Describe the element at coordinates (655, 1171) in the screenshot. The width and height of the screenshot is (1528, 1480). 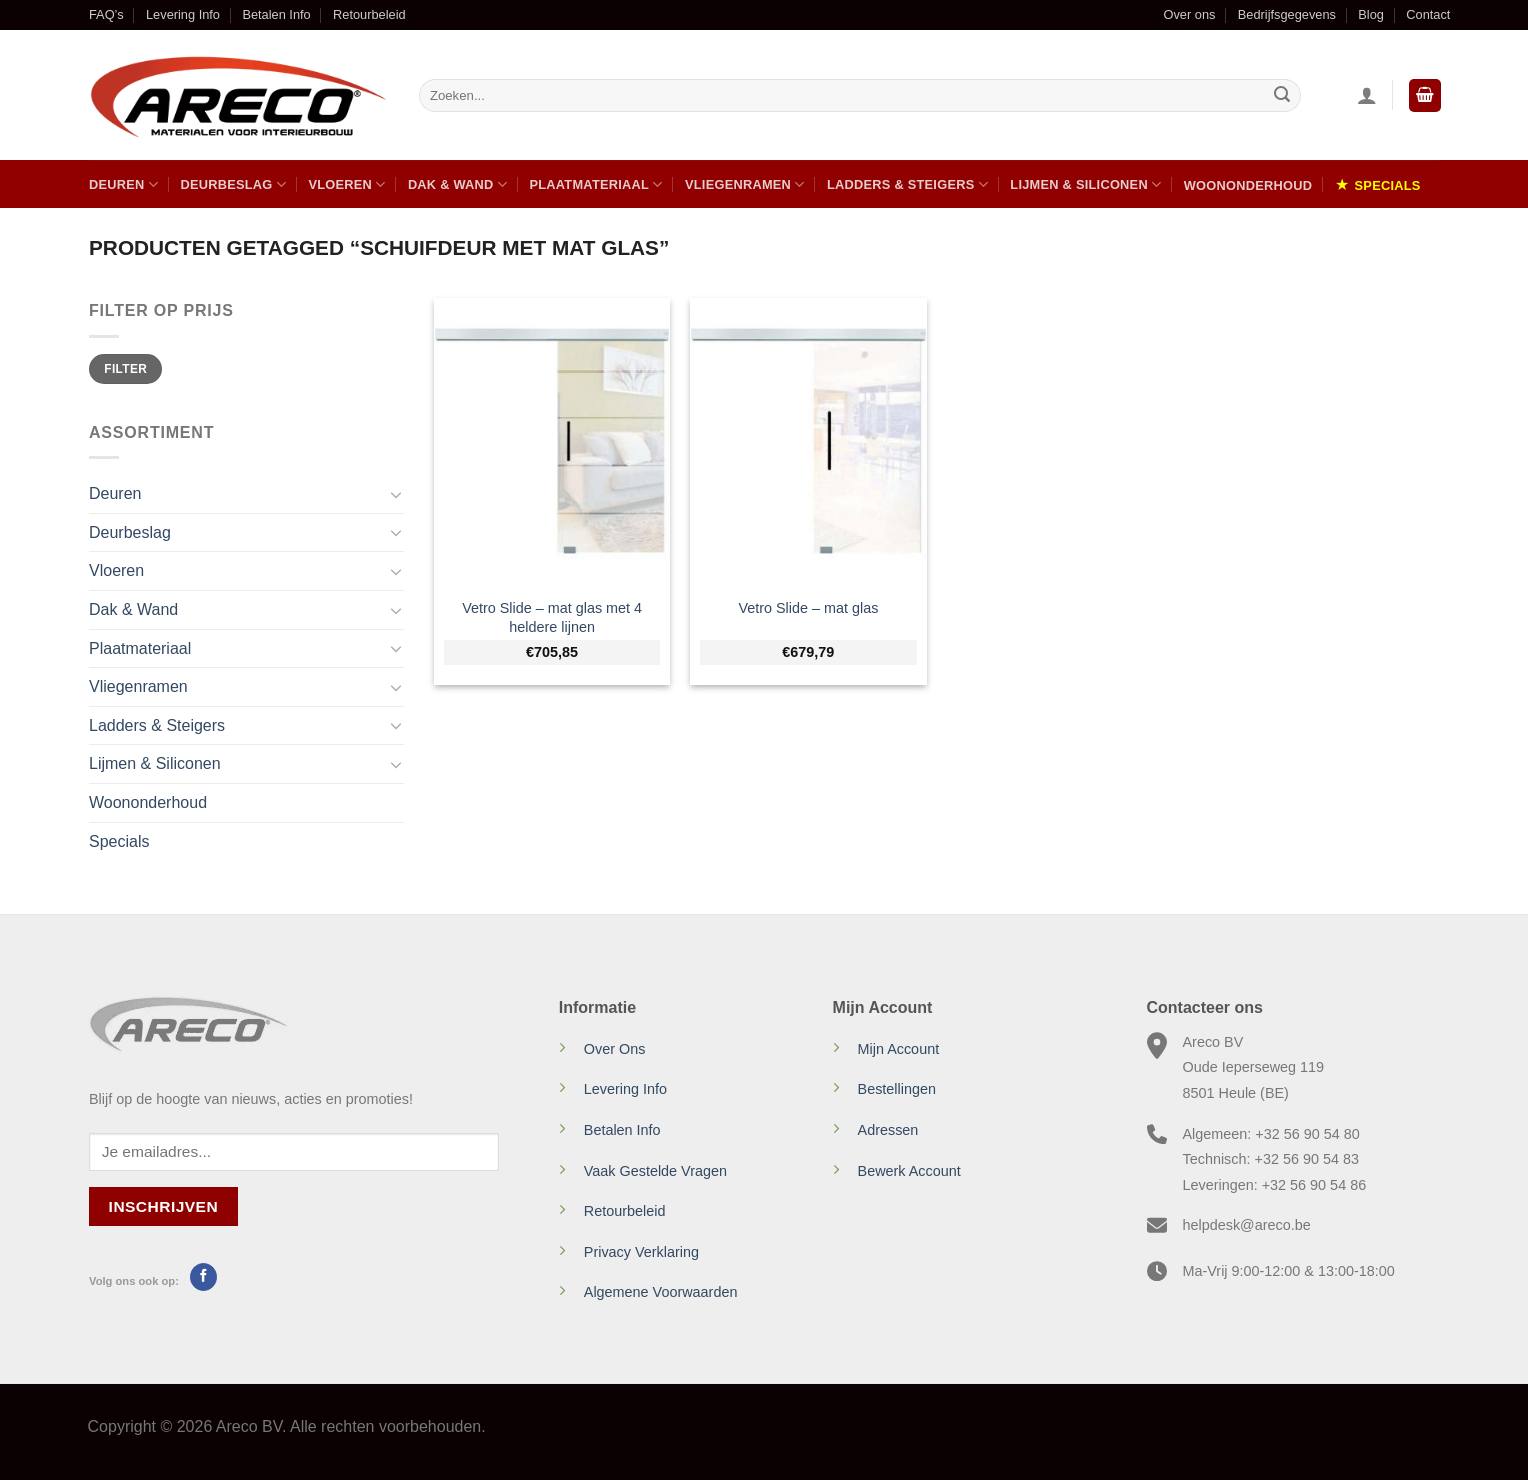
I see `Vaak Gestelde Vragen` at that location.